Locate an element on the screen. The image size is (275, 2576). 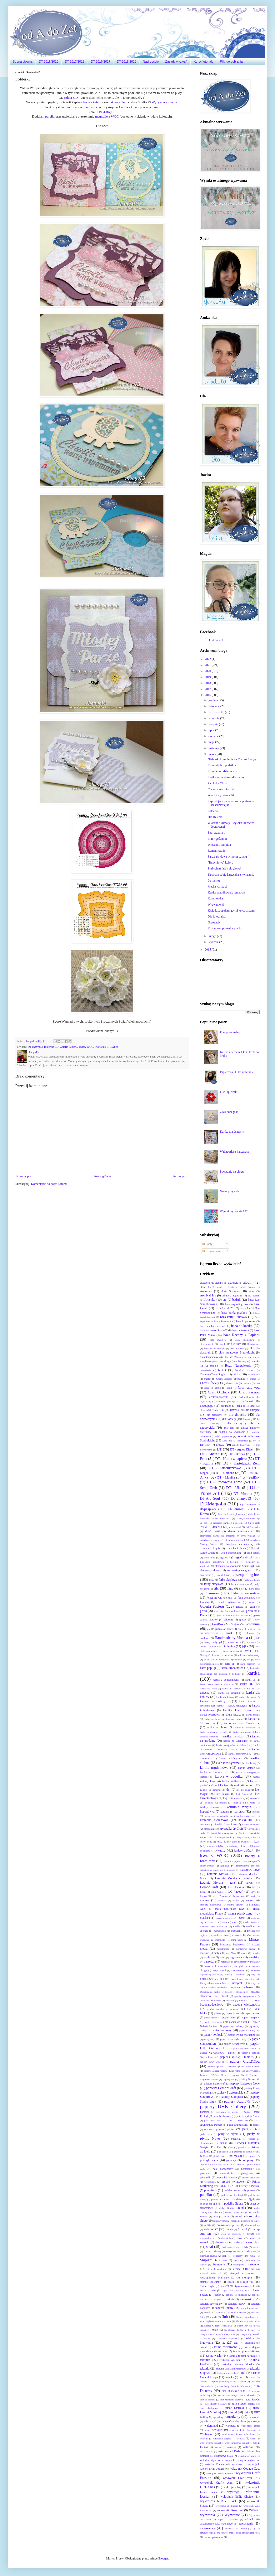
Kartka schodkowa z sentencja is located at coordinates (226, 892).